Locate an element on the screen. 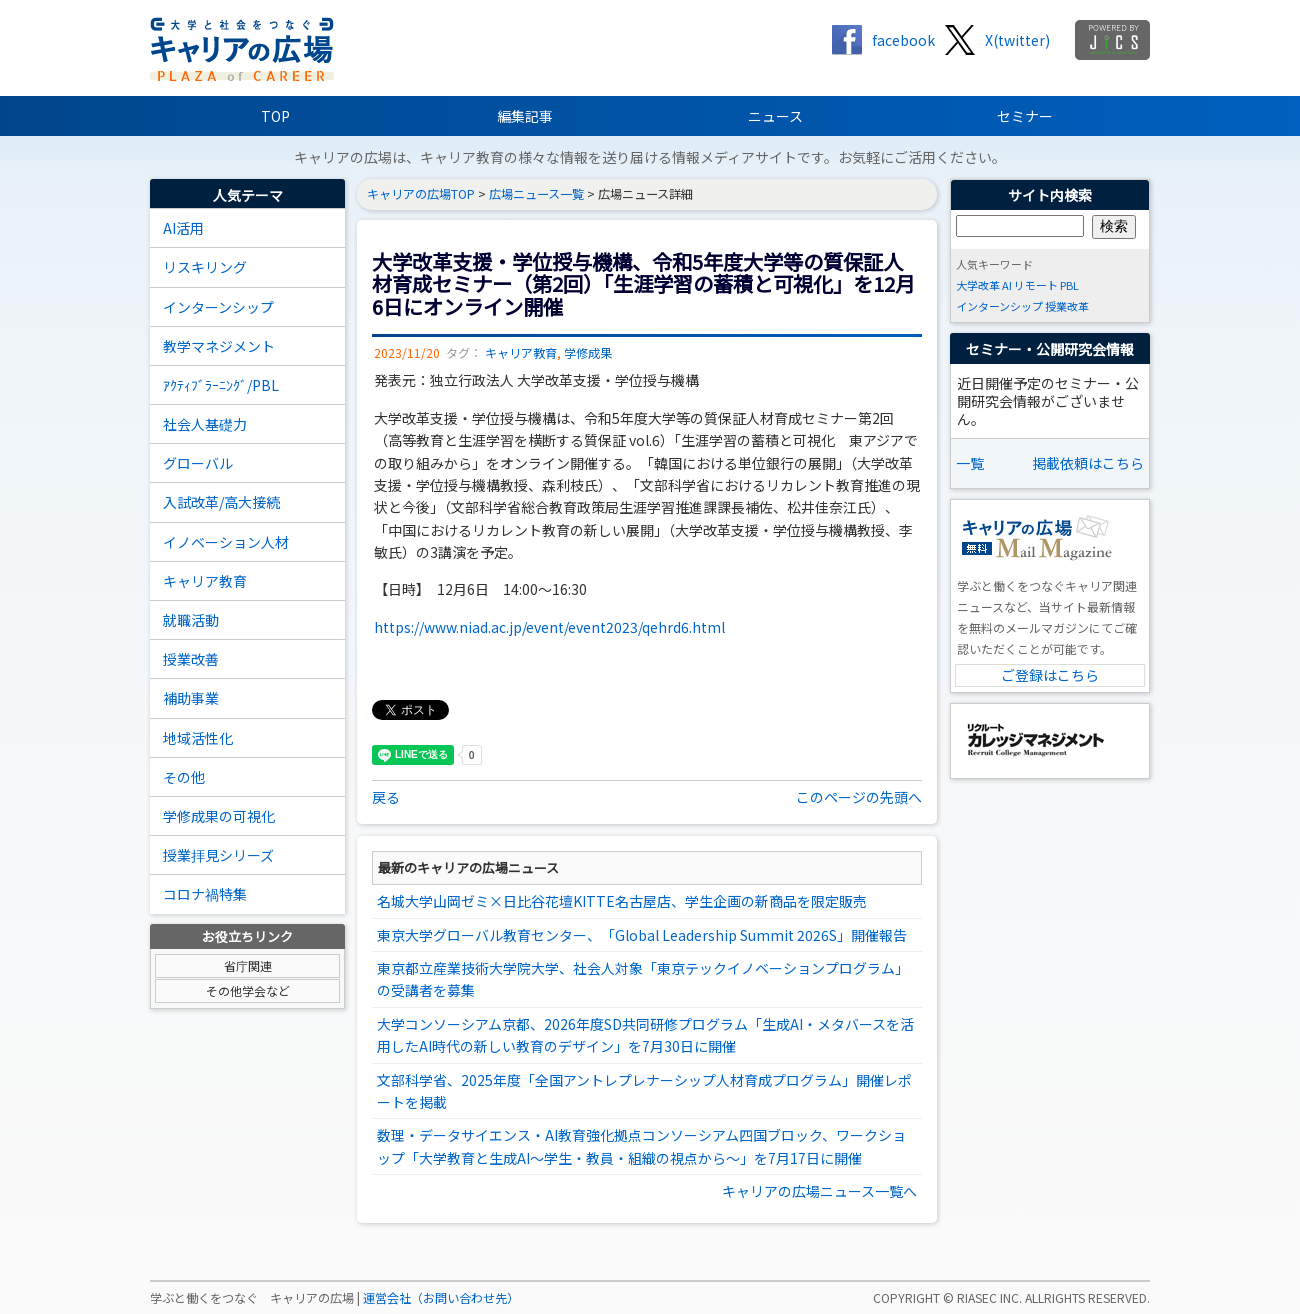  就職活動 is located at coordinates (191, 620).